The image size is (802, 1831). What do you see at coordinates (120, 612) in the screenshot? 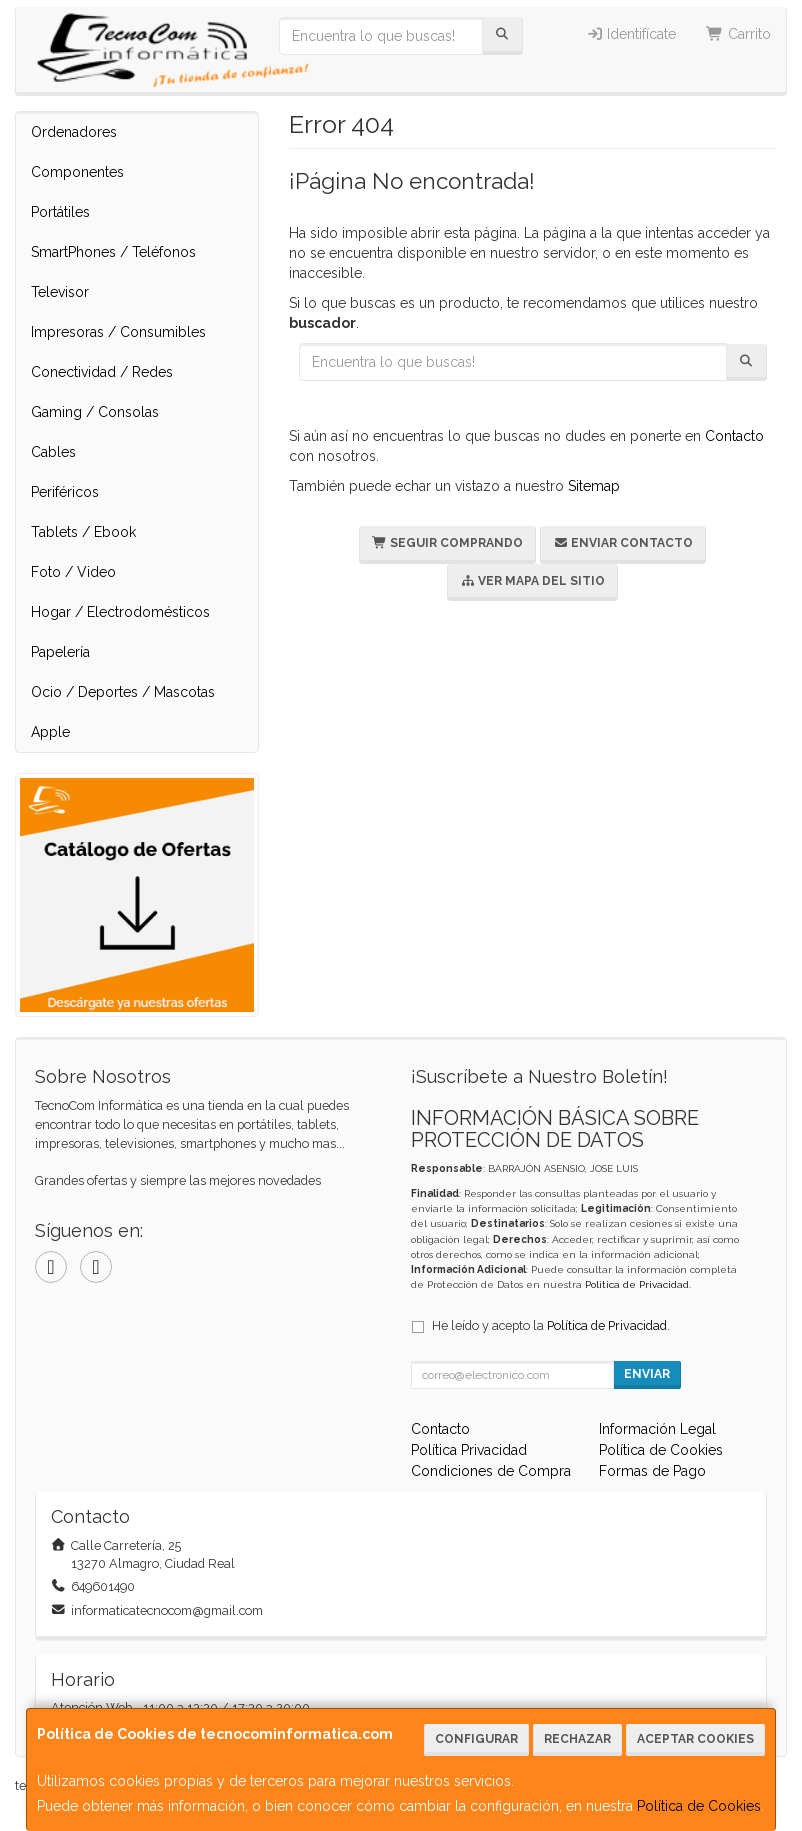
I see `Hogar / Electrodomésticos` at bounding box center [120, 612].